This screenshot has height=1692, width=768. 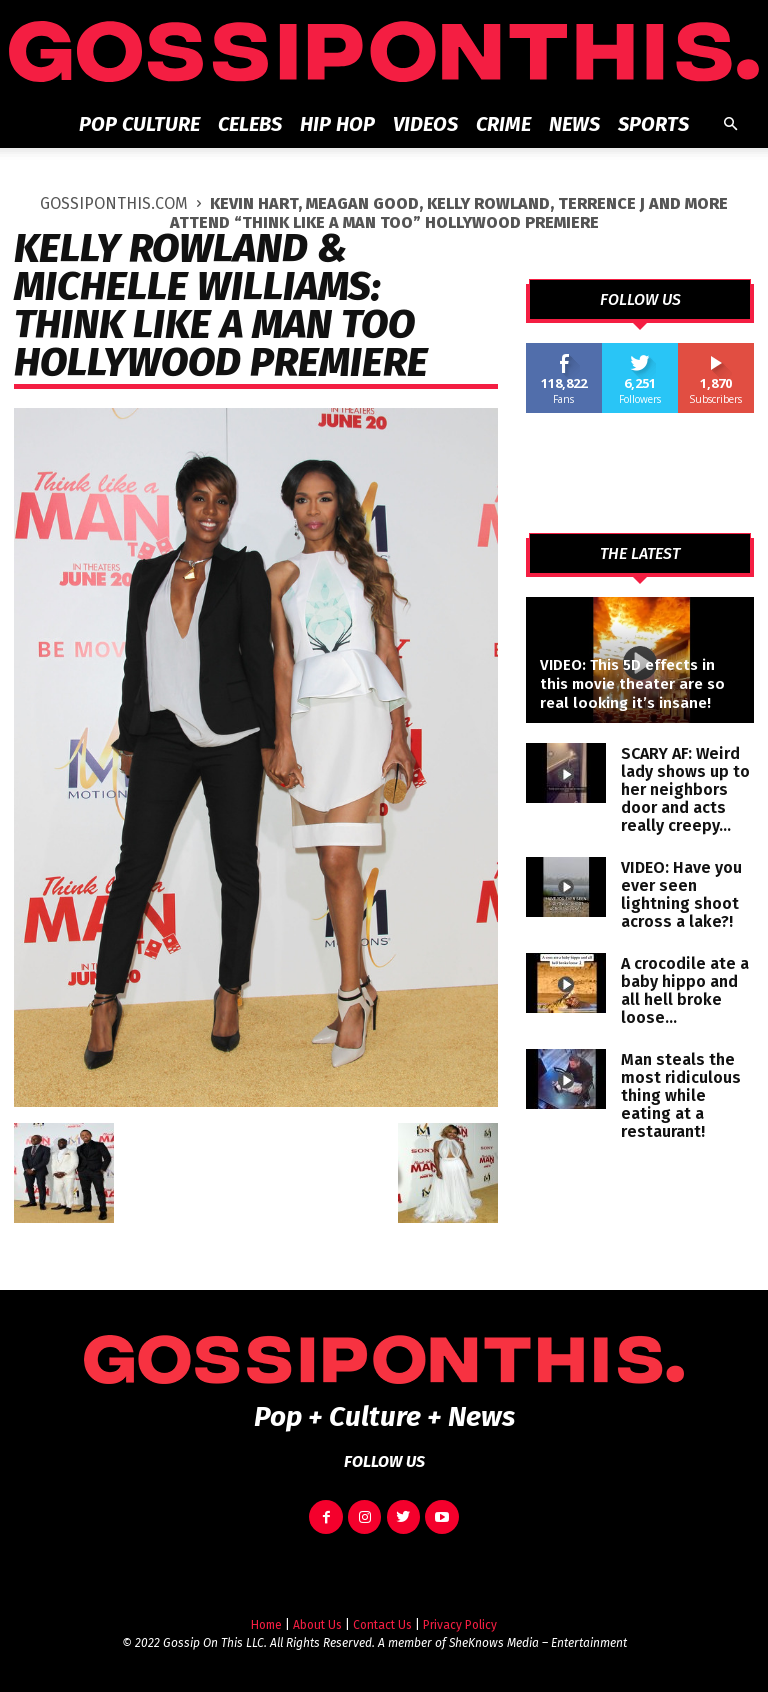 What do you see at coordinates (685, 789) in the screenshot?
I see `SCARY AF: Weird lady shows up to her neighbors door and acts really creepy…` at bounding box center [685, 789].